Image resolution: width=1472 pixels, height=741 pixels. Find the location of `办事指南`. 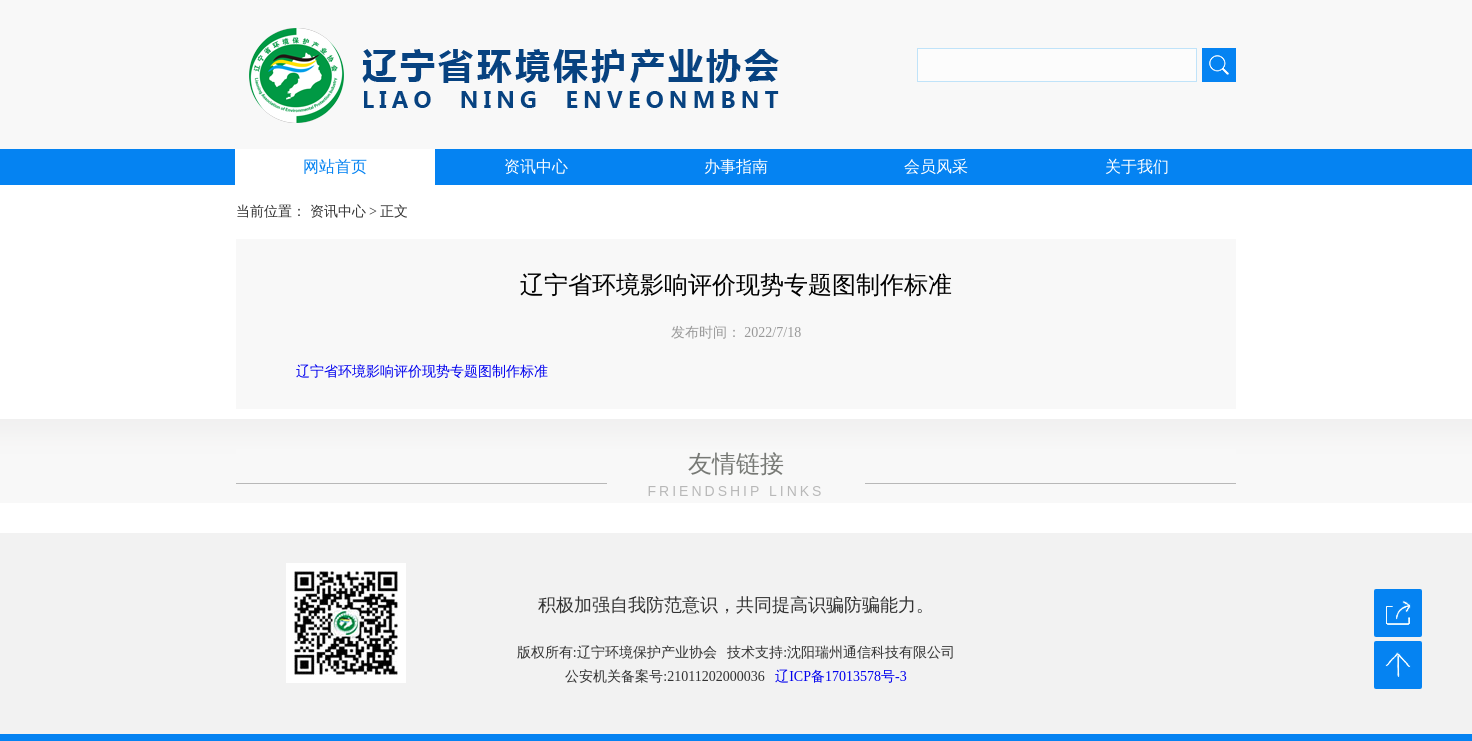

办事指南 is located at coordinates (736, 166).